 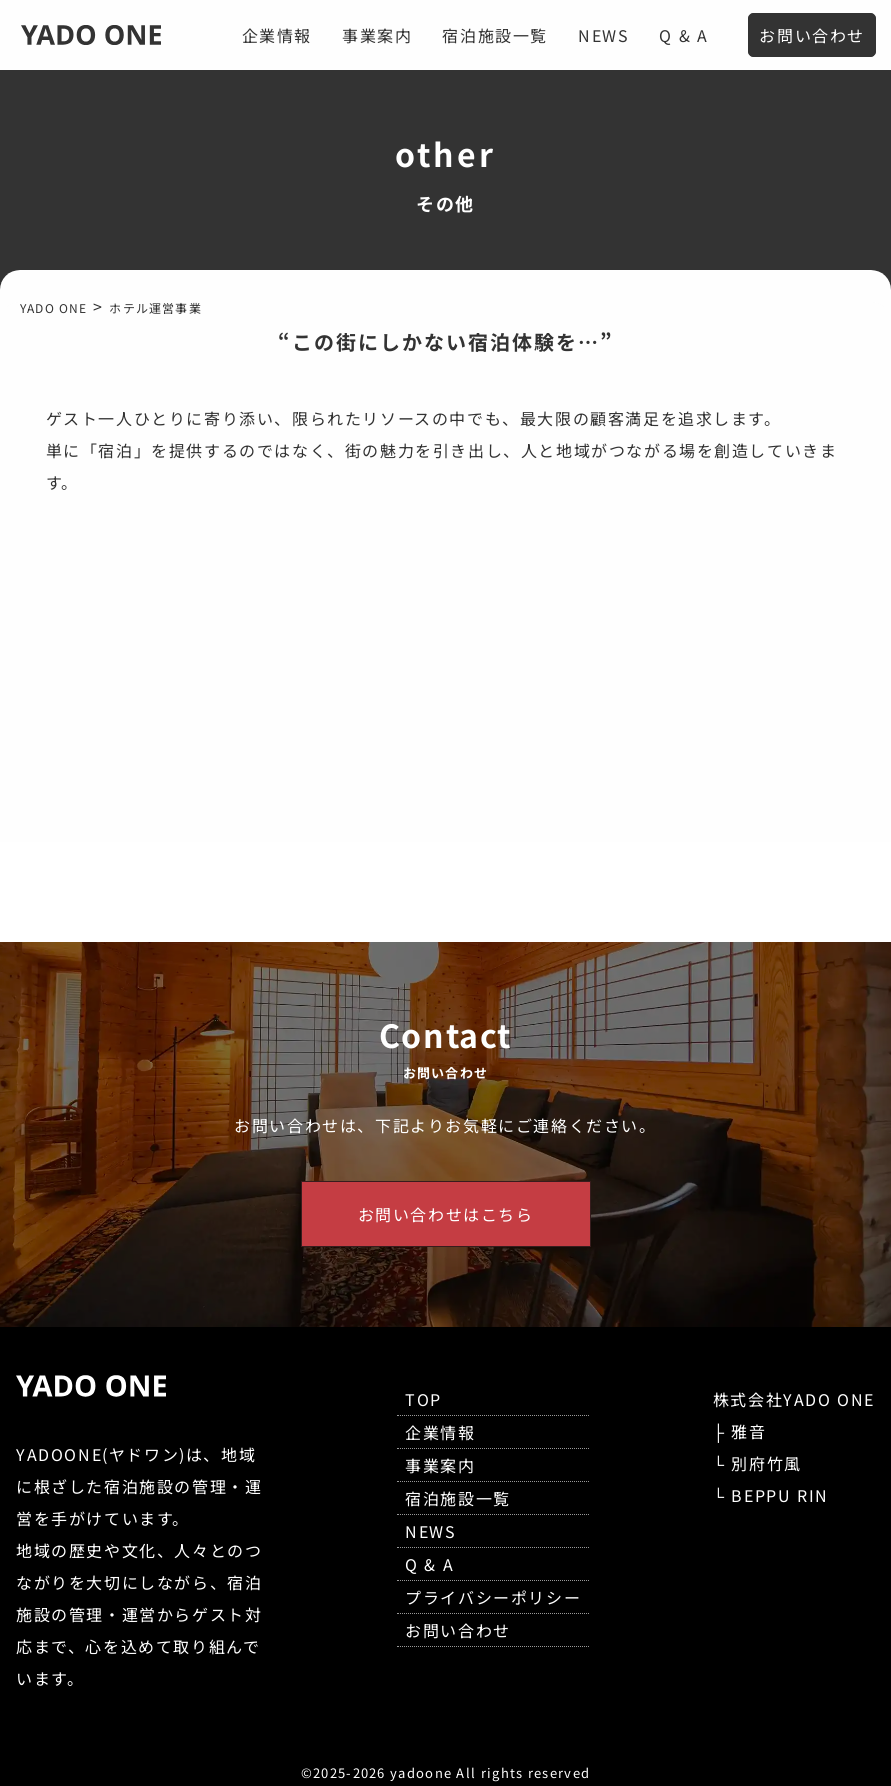 What do you see at coordinates (748, 1431) in the screenshot?
I see `雅音` at bounding box center [748, 1431].